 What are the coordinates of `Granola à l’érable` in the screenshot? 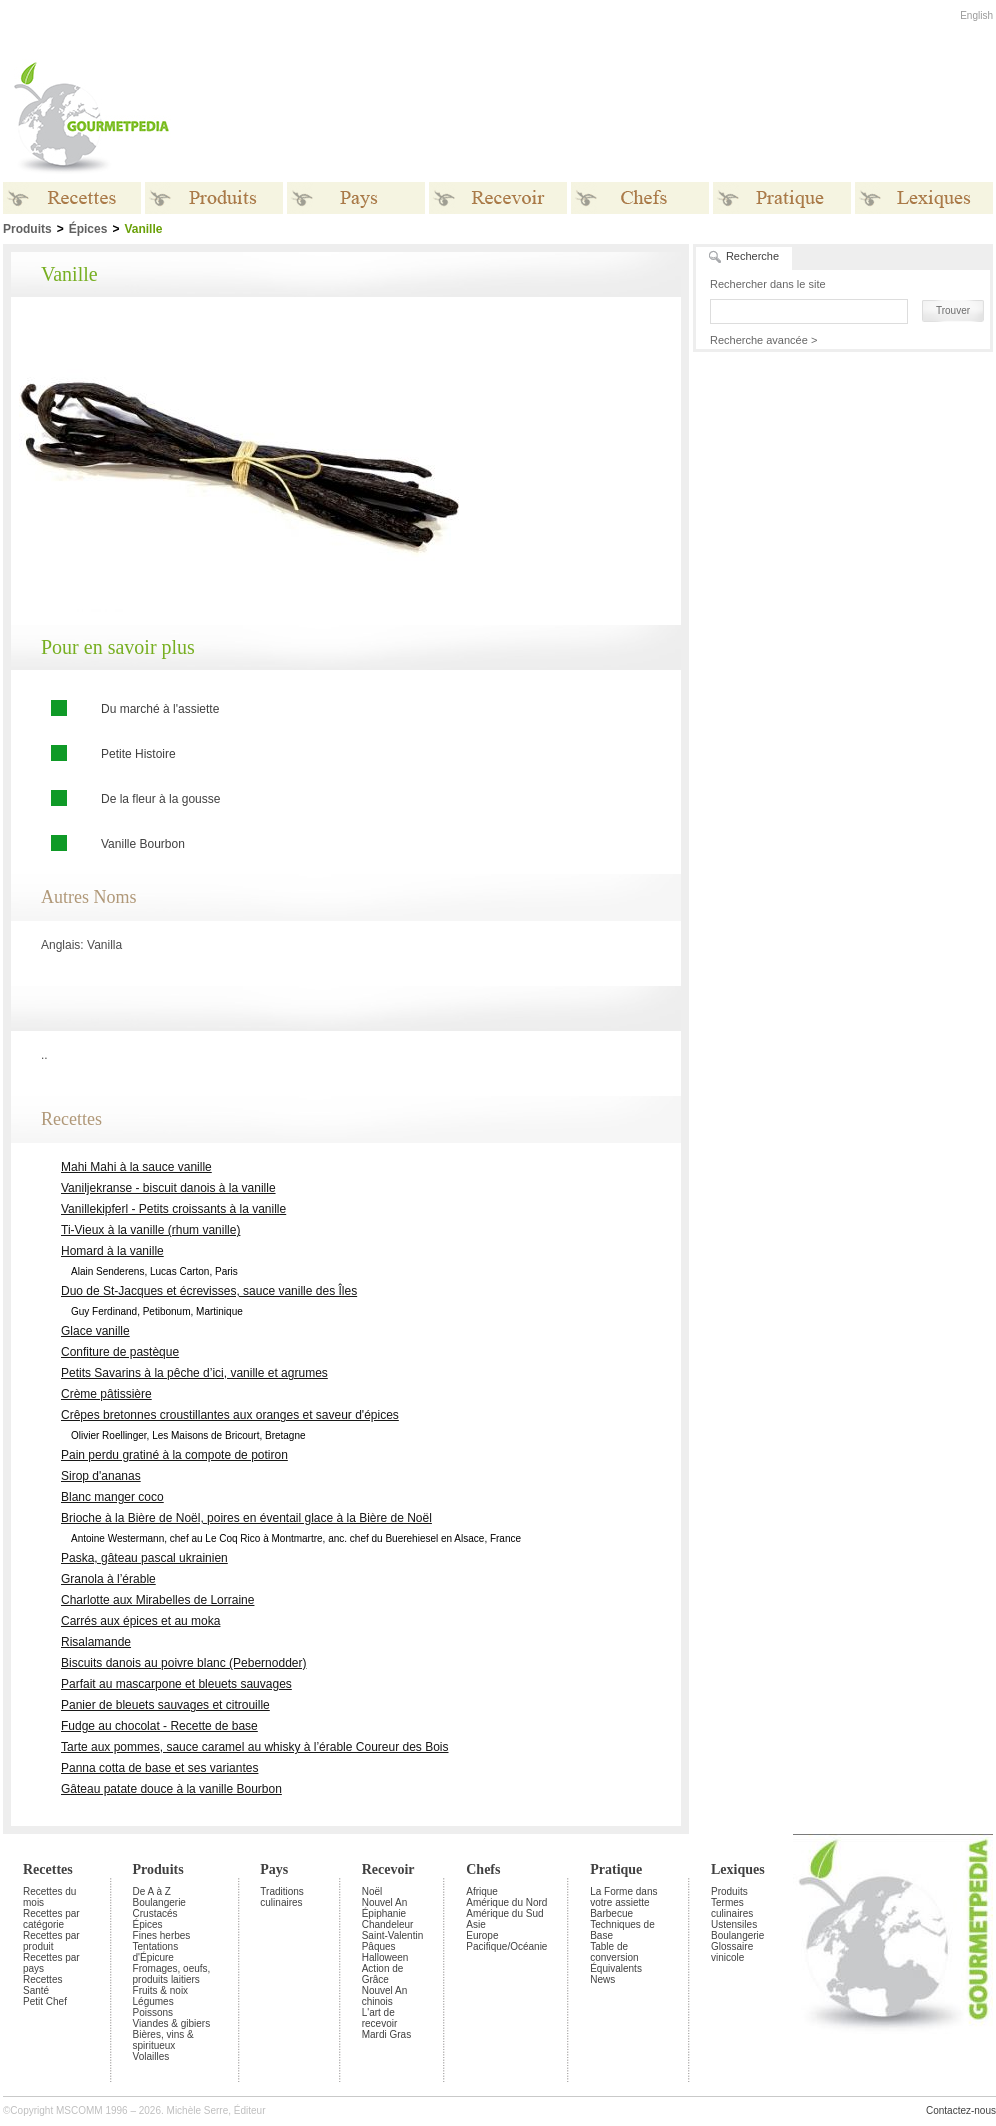 It's located at (108, 1579).